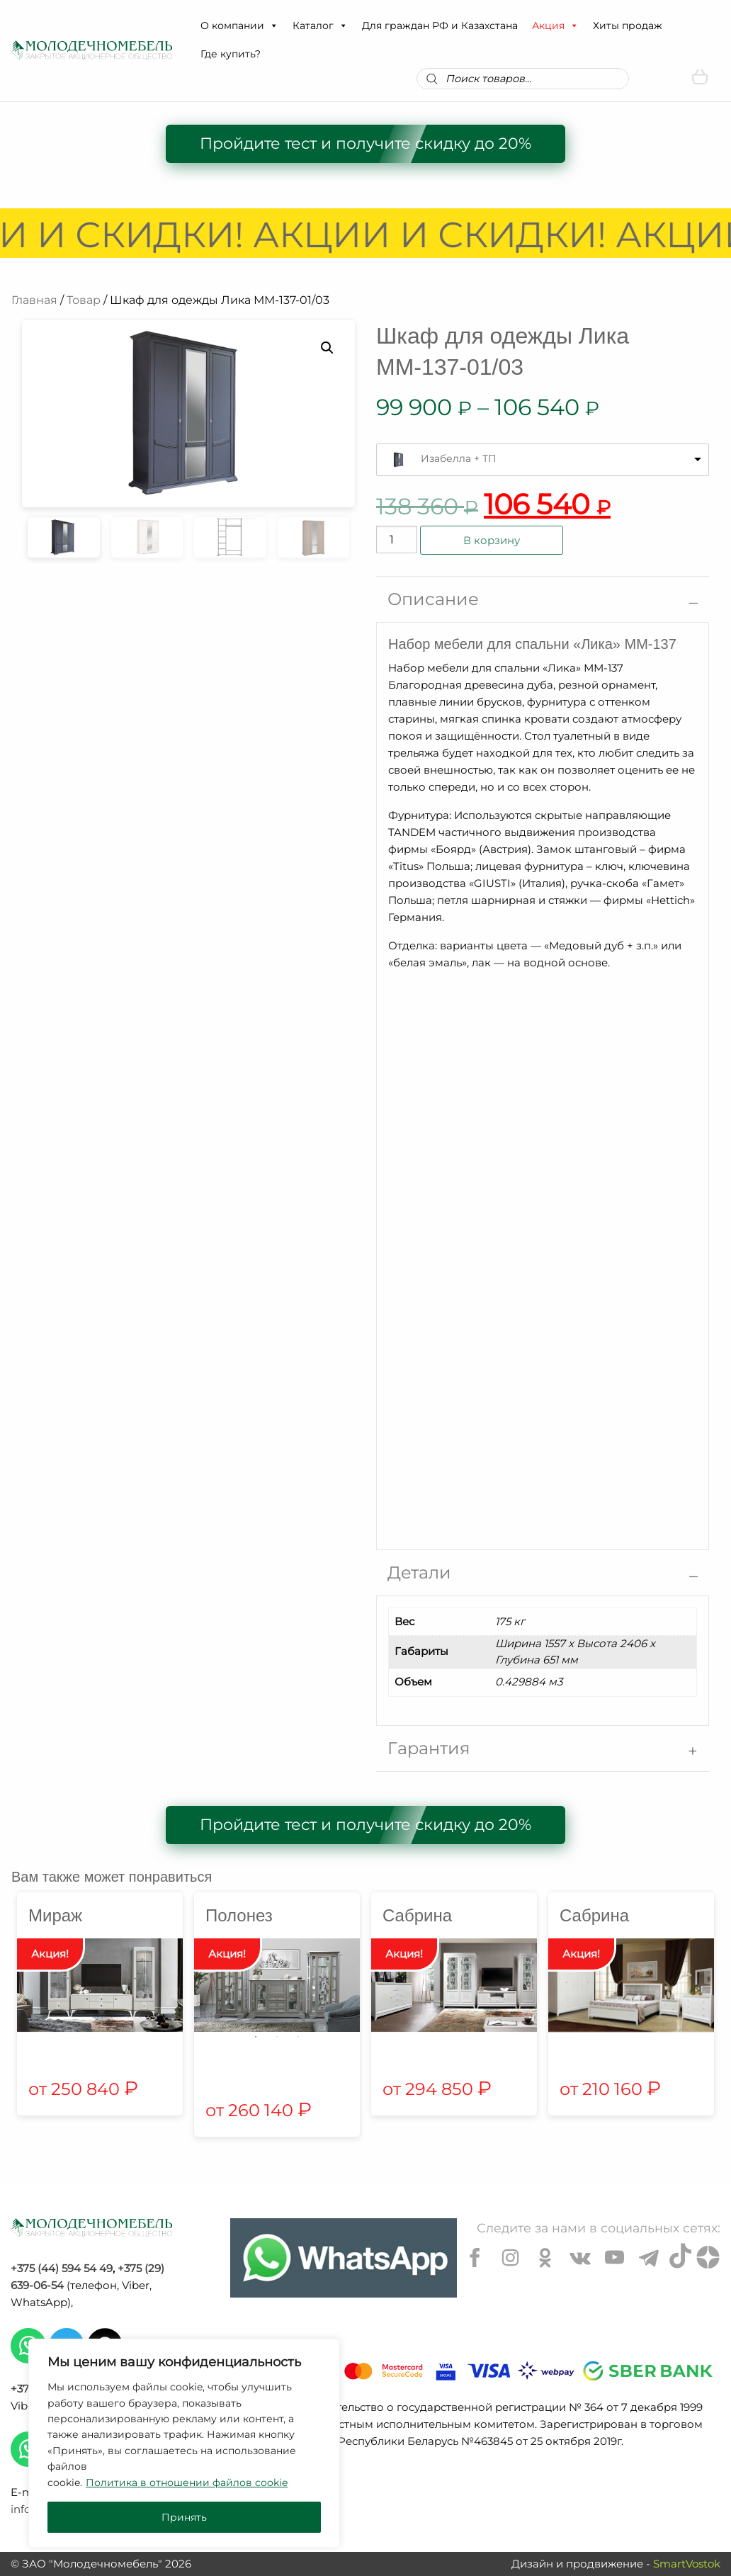 This screenshot has height=2576, width=731. I want to click on SmartVostok, so click(686, 2563).